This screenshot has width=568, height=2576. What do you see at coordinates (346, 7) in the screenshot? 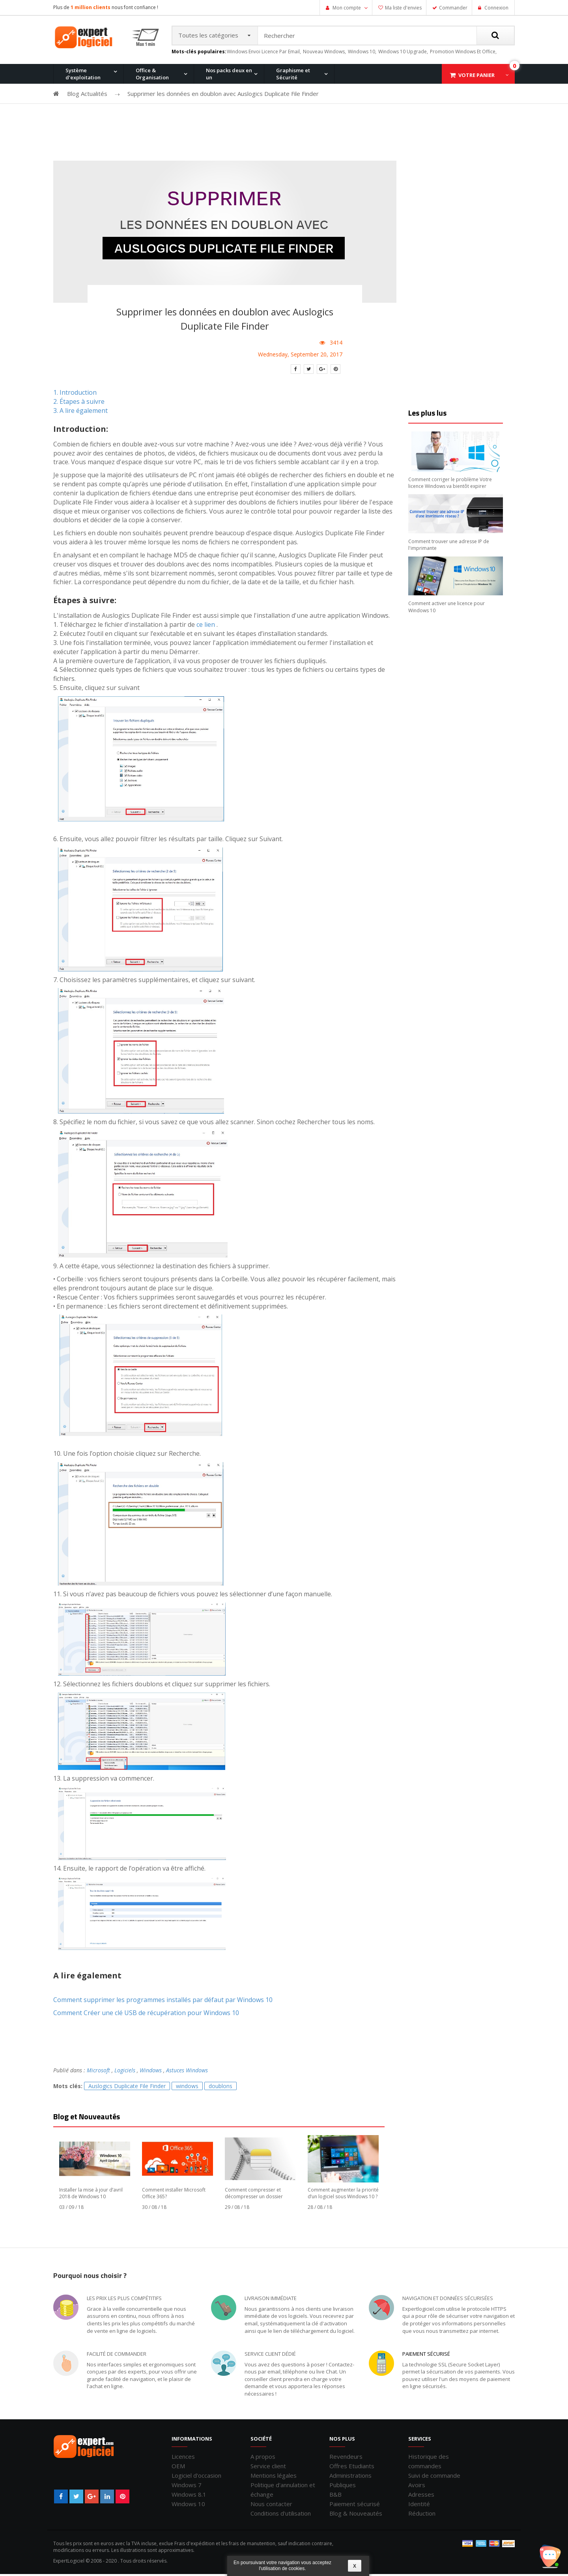
I see `Mon compte` at bounding box center [346, 7].